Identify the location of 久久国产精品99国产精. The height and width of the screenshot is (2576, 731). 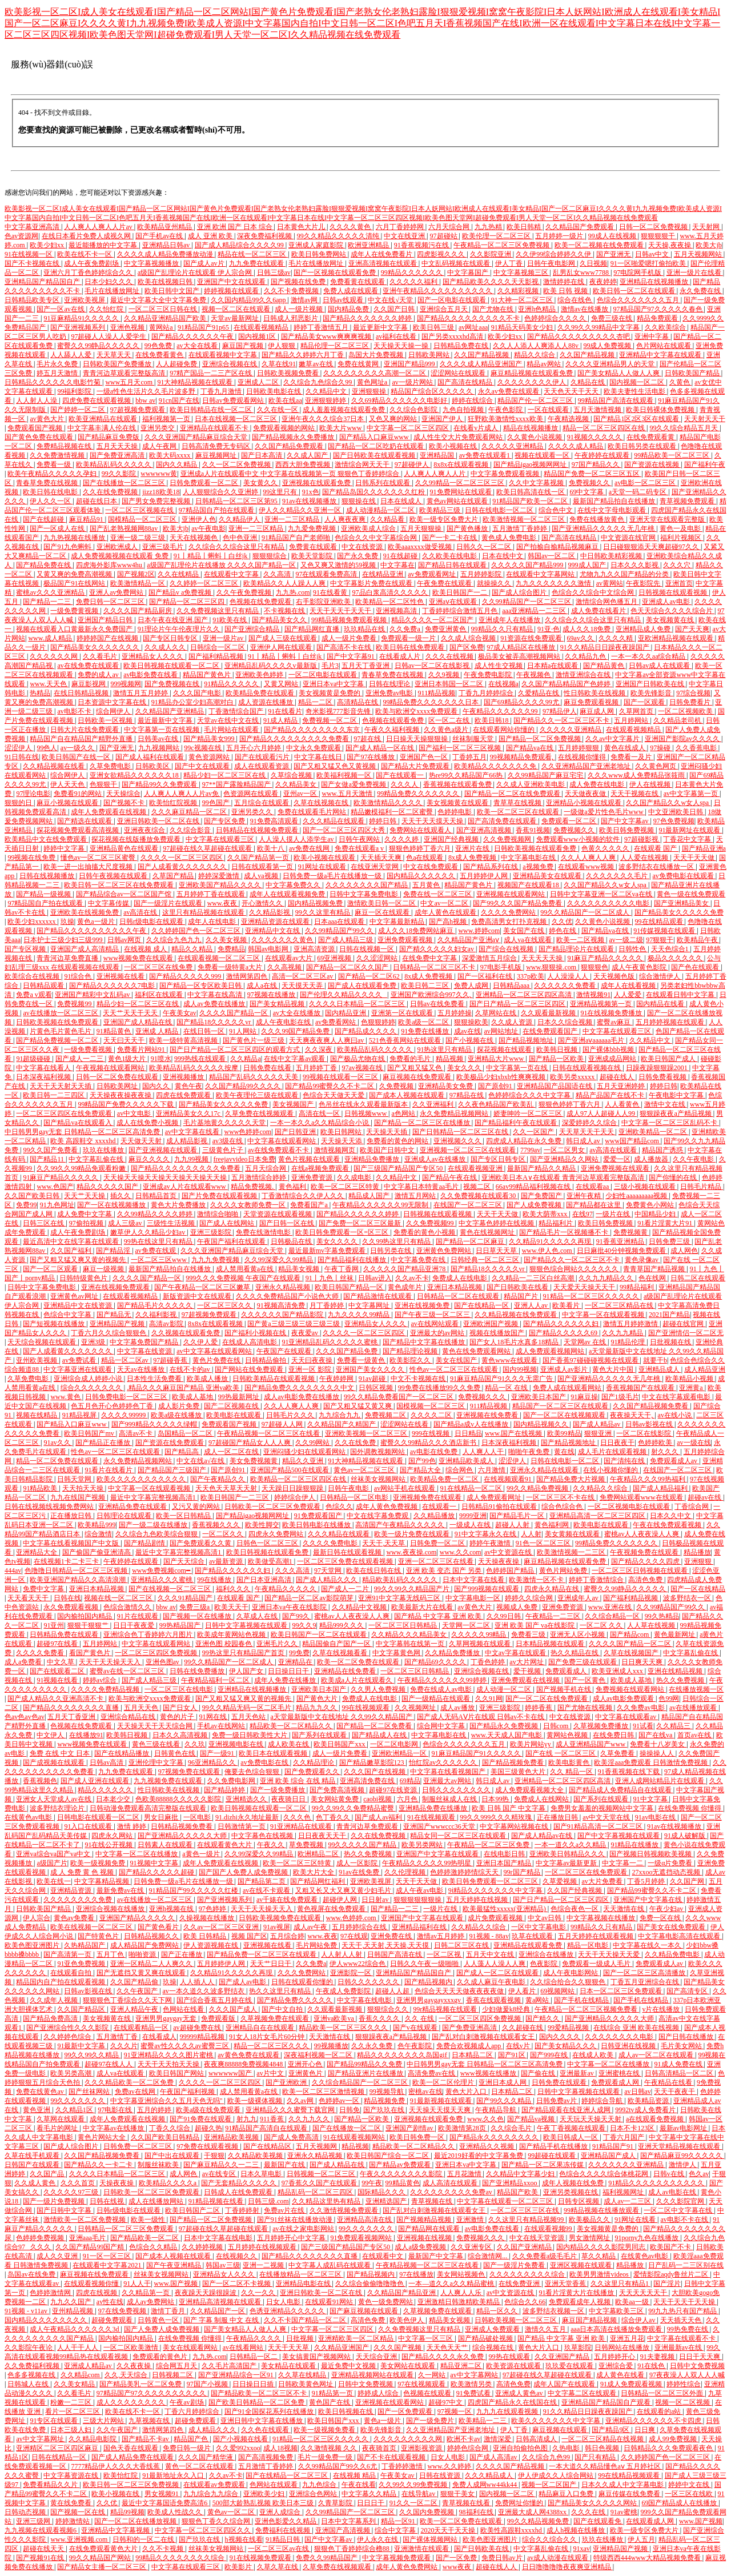
(90, 2247).